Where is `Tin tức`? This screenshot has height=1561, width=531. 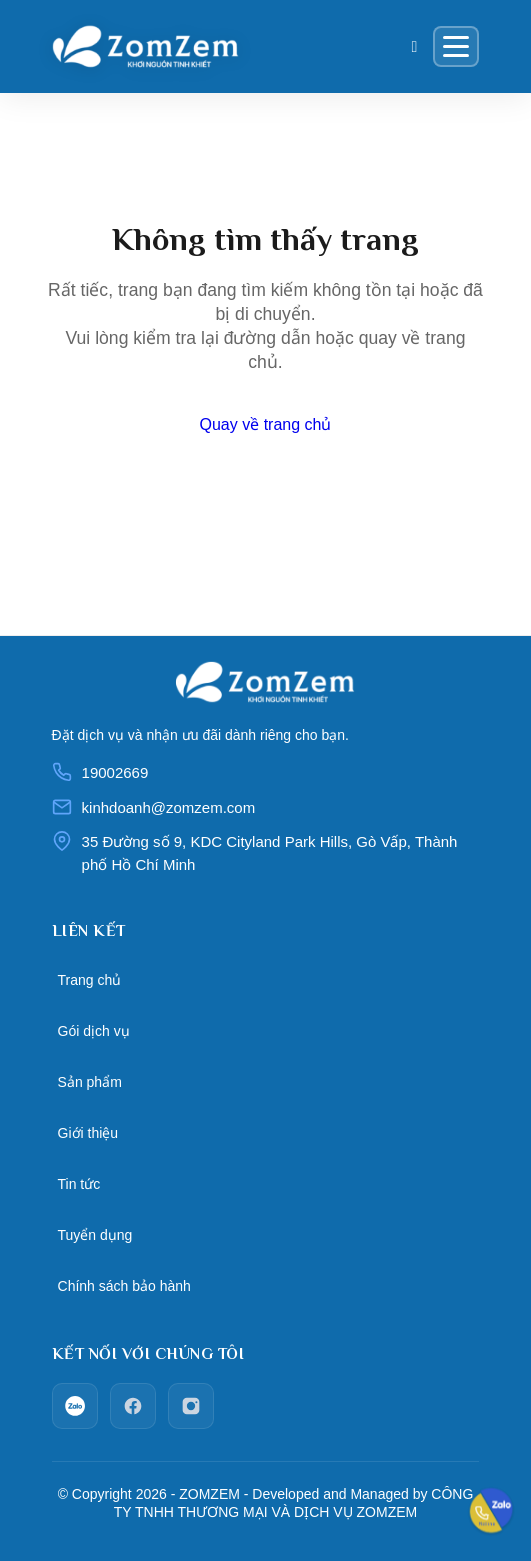 Tin tức is located at coordinates (79, 1184).